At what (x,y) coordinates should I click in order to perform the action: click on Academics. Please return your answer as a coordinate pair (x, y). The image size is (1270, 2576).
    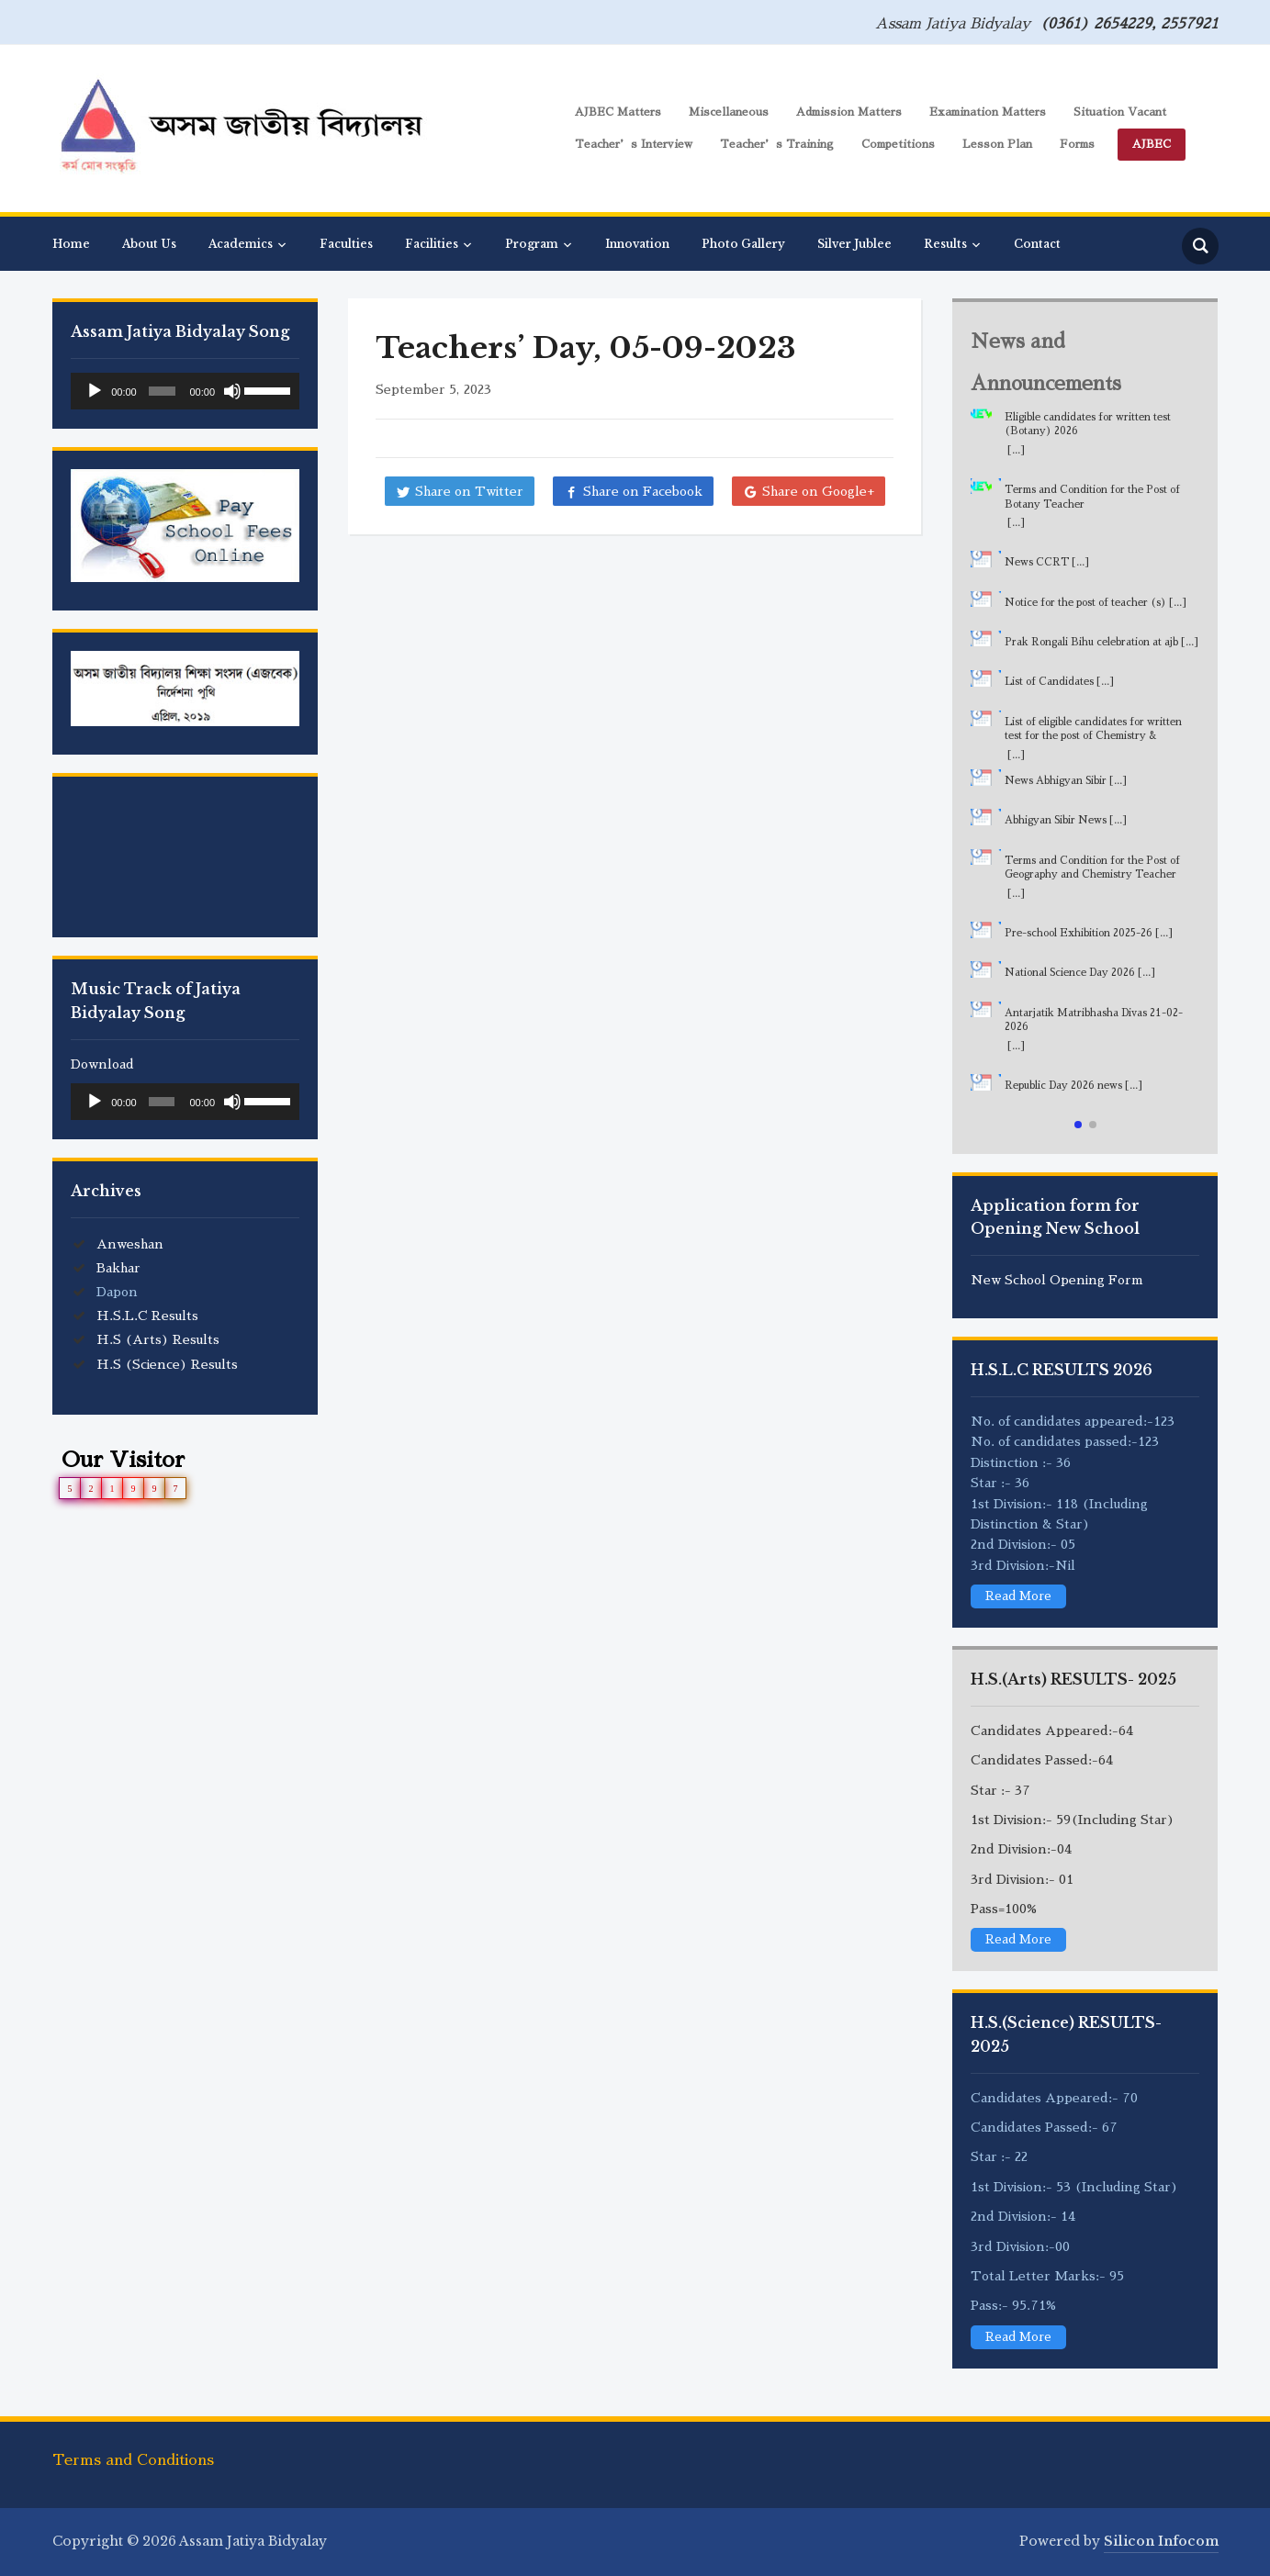
    Looking at the image, I should click on (240, 244).